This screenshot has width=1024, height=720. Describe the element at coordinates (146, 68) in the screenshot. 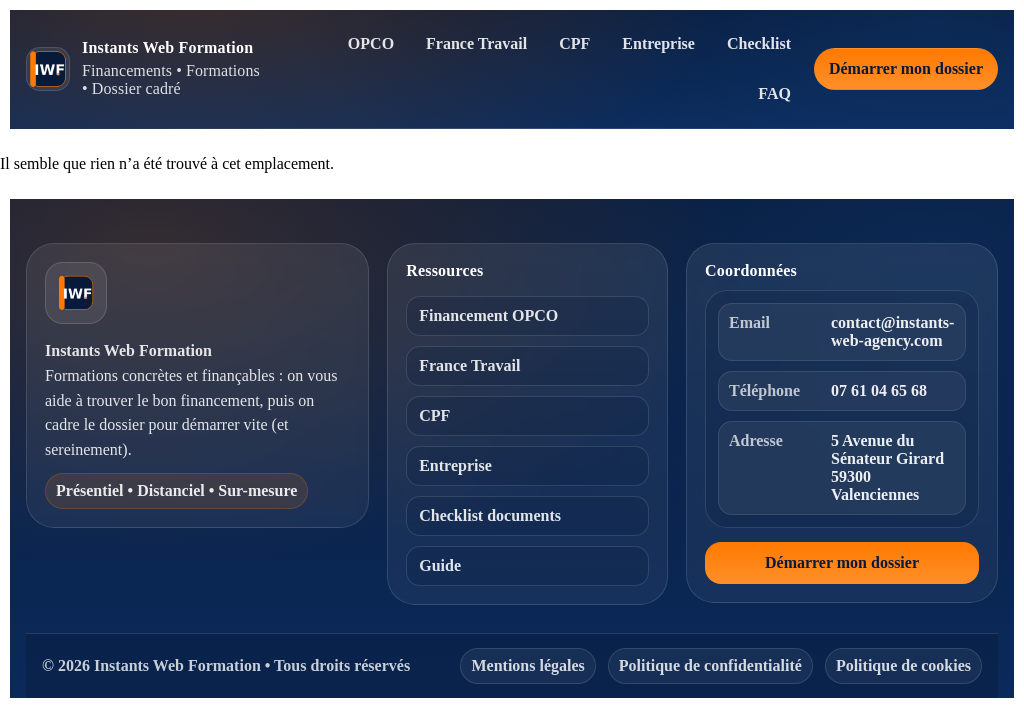

I see `[Instants Web Formation — Accueil]` at that location.